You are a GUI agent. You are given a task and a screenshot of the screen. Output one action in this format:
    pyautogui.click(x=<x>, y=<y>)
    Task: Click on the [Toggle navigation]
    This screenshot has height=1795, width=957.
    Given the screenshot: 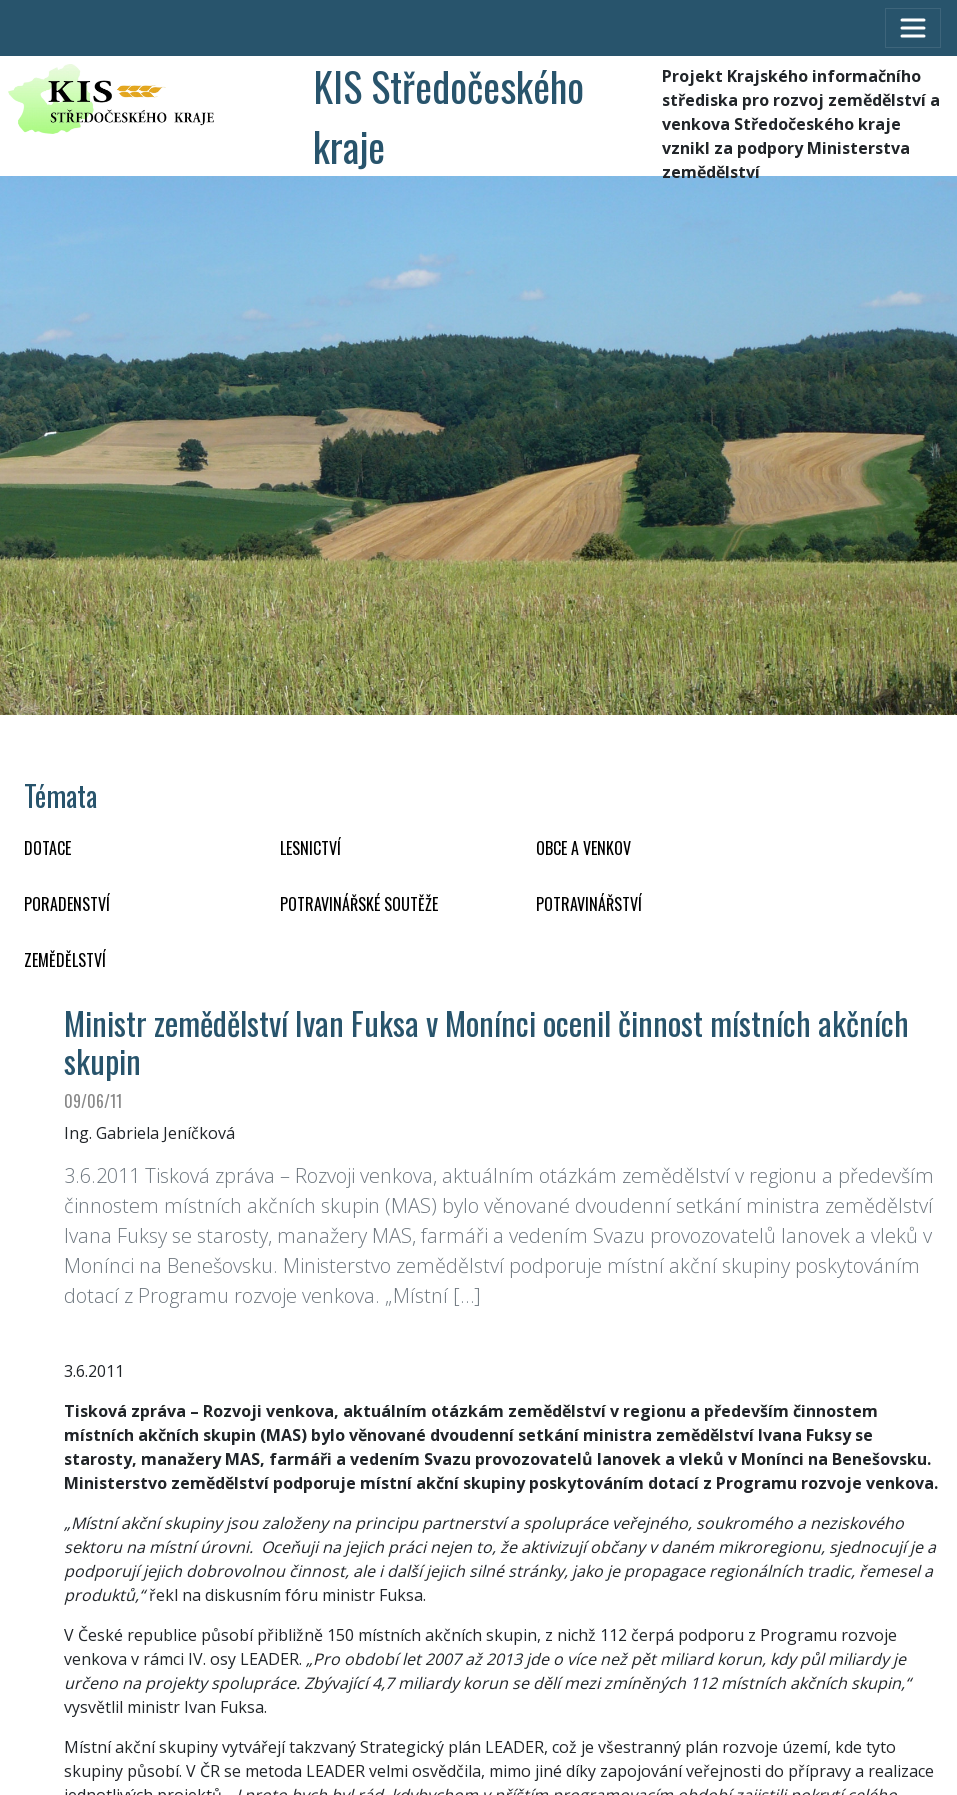 What is the action you would take?
    pyautogui.click(x=913, y=28)
    